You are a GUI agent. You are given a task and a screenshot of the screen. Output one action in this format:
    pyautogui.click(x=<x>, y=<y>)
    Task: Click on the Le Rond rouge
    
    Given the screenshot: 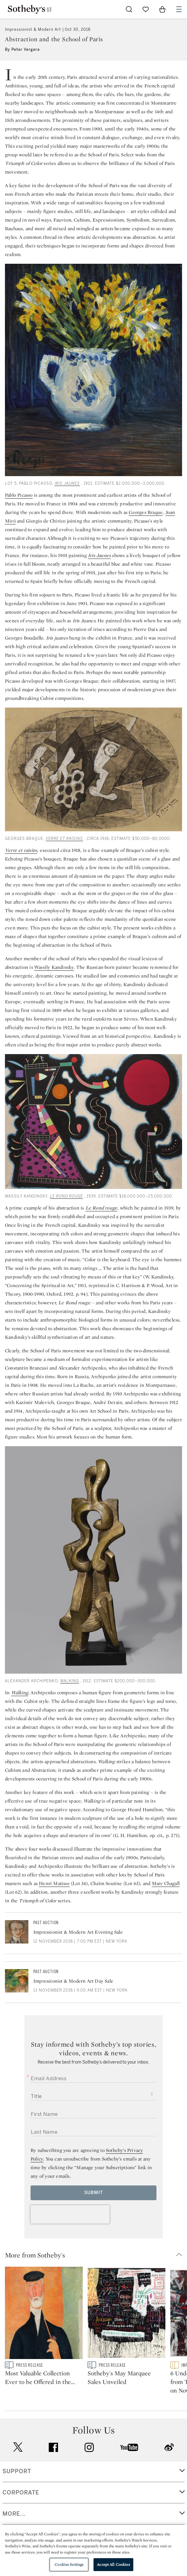 What is the action you would take?
    pyautogui.click(x=66, y=1196)
    